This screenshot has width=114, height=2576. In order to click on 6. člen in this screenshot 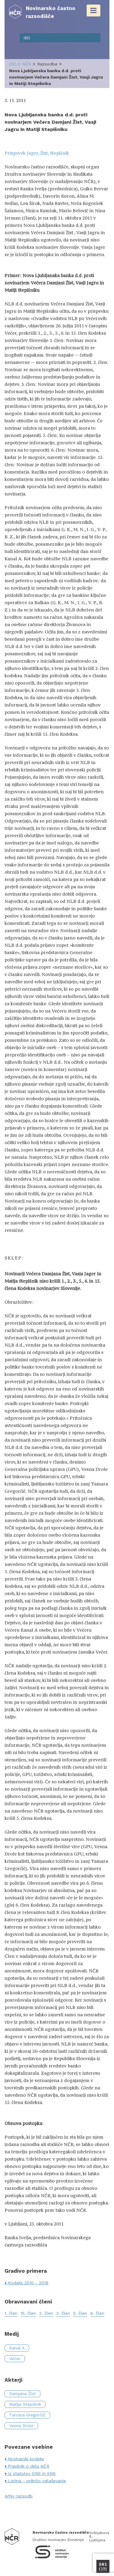, I will do `click(97, 2313)`.